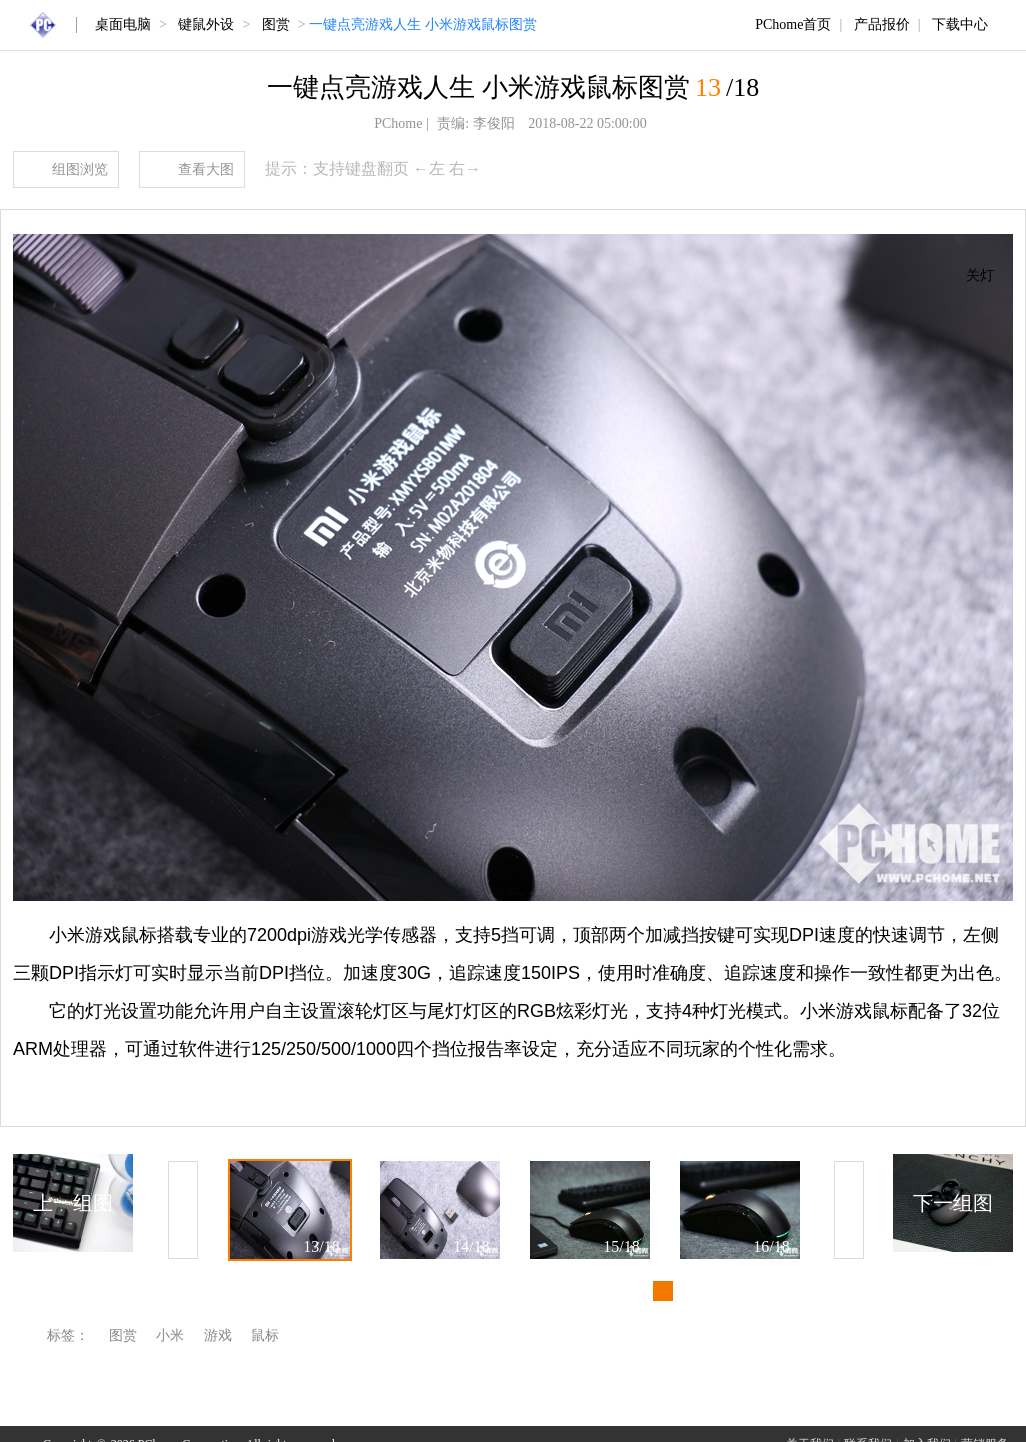  What do you see at coordinates (960, 24) in the screenshot?
I see `下载中心` at bounding box center [960, 24].